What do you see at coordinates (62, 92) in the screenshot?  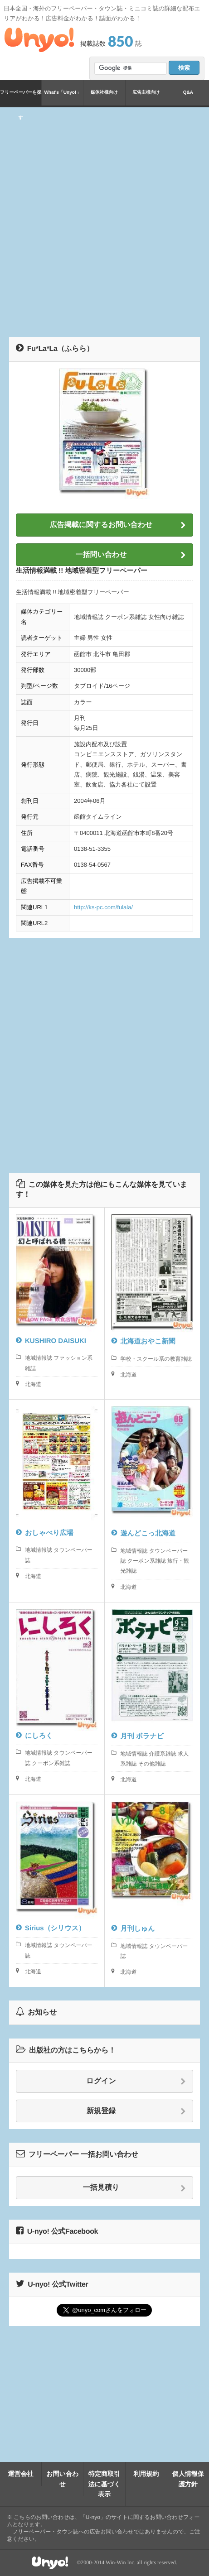 I see `What's「Unyo!」` at bounding box center [62, 92].